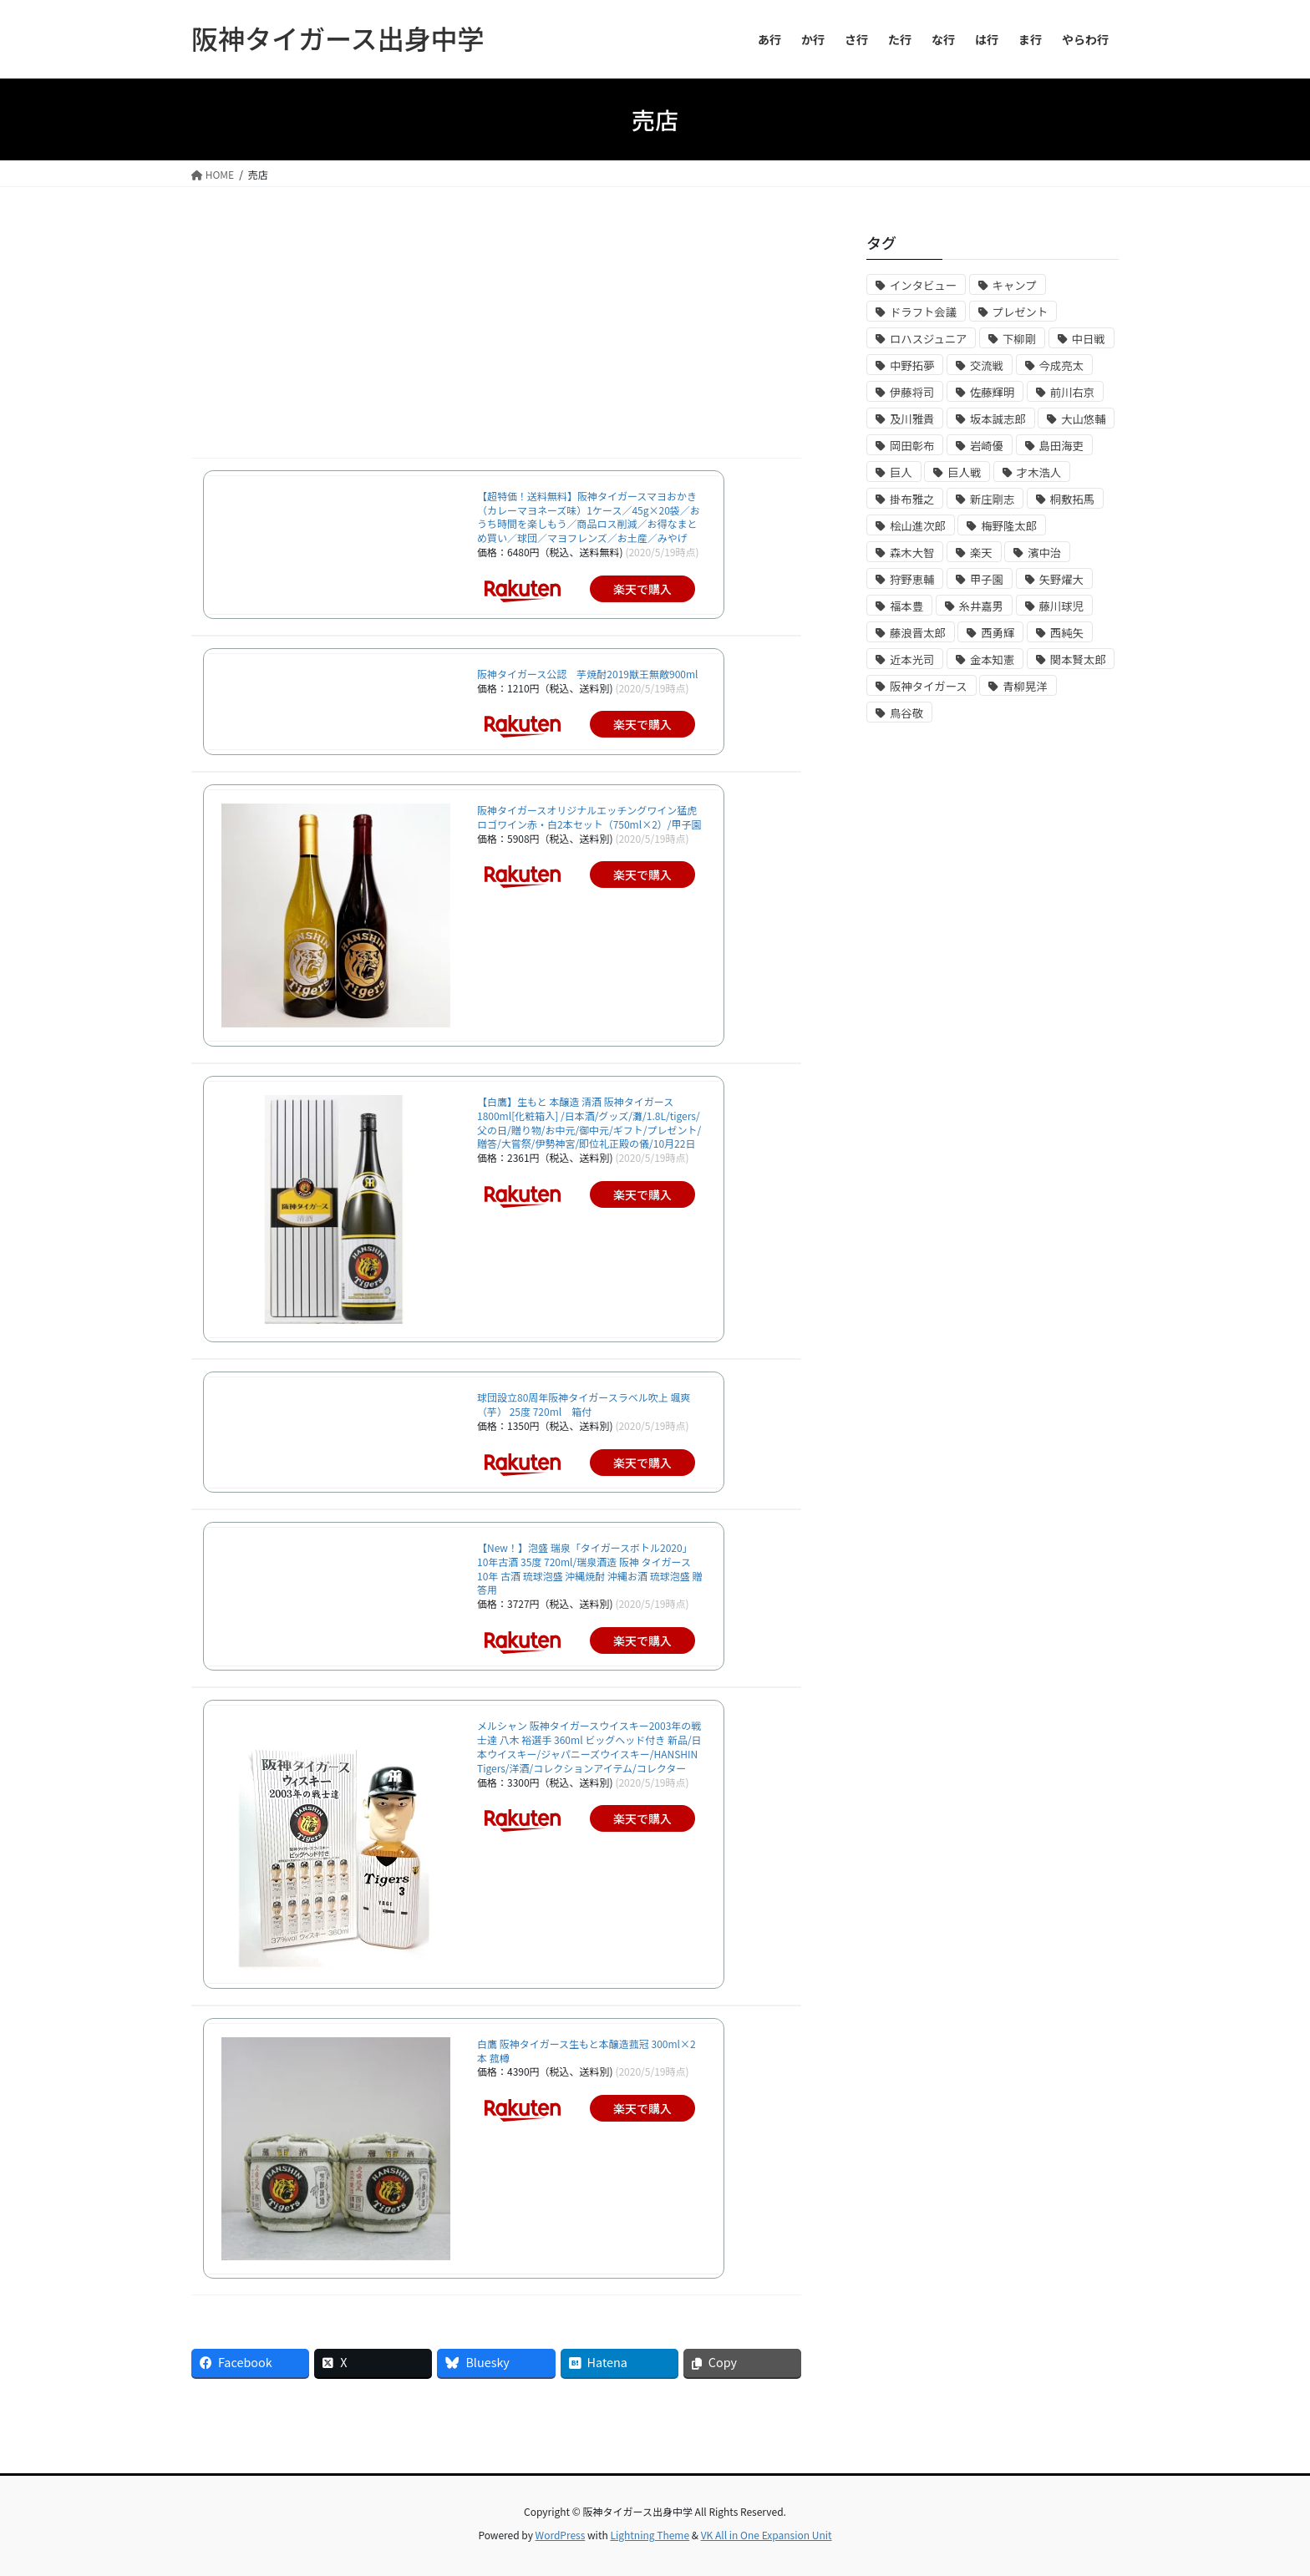  I want to click on Lightning Theme, so click(649, 2535).